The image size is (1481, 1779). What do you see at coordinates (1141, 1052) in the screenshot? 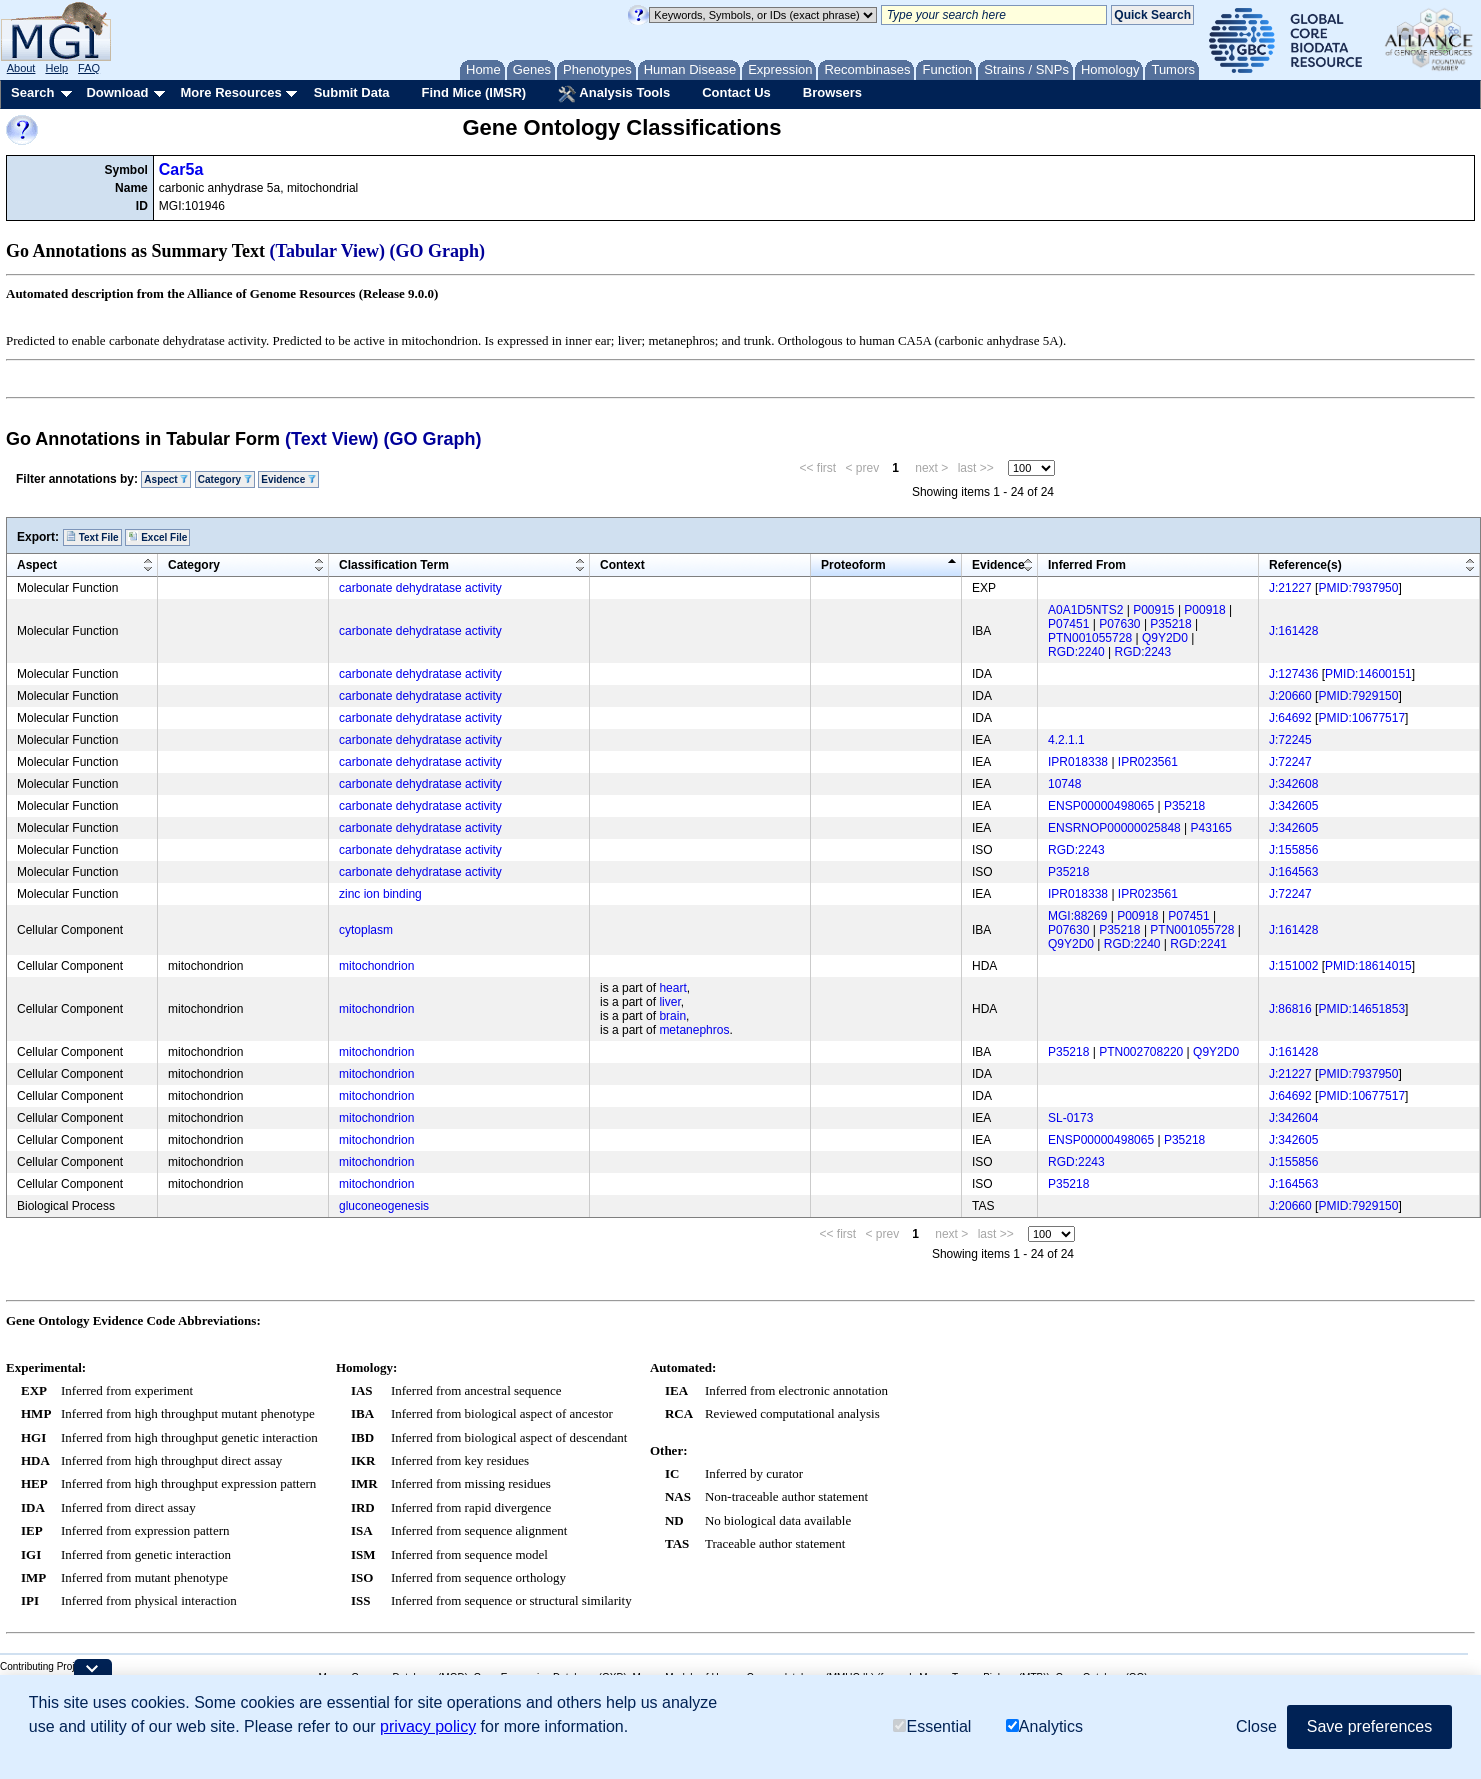
I see `PTN002708220` at bounding box center [1141, 1052].